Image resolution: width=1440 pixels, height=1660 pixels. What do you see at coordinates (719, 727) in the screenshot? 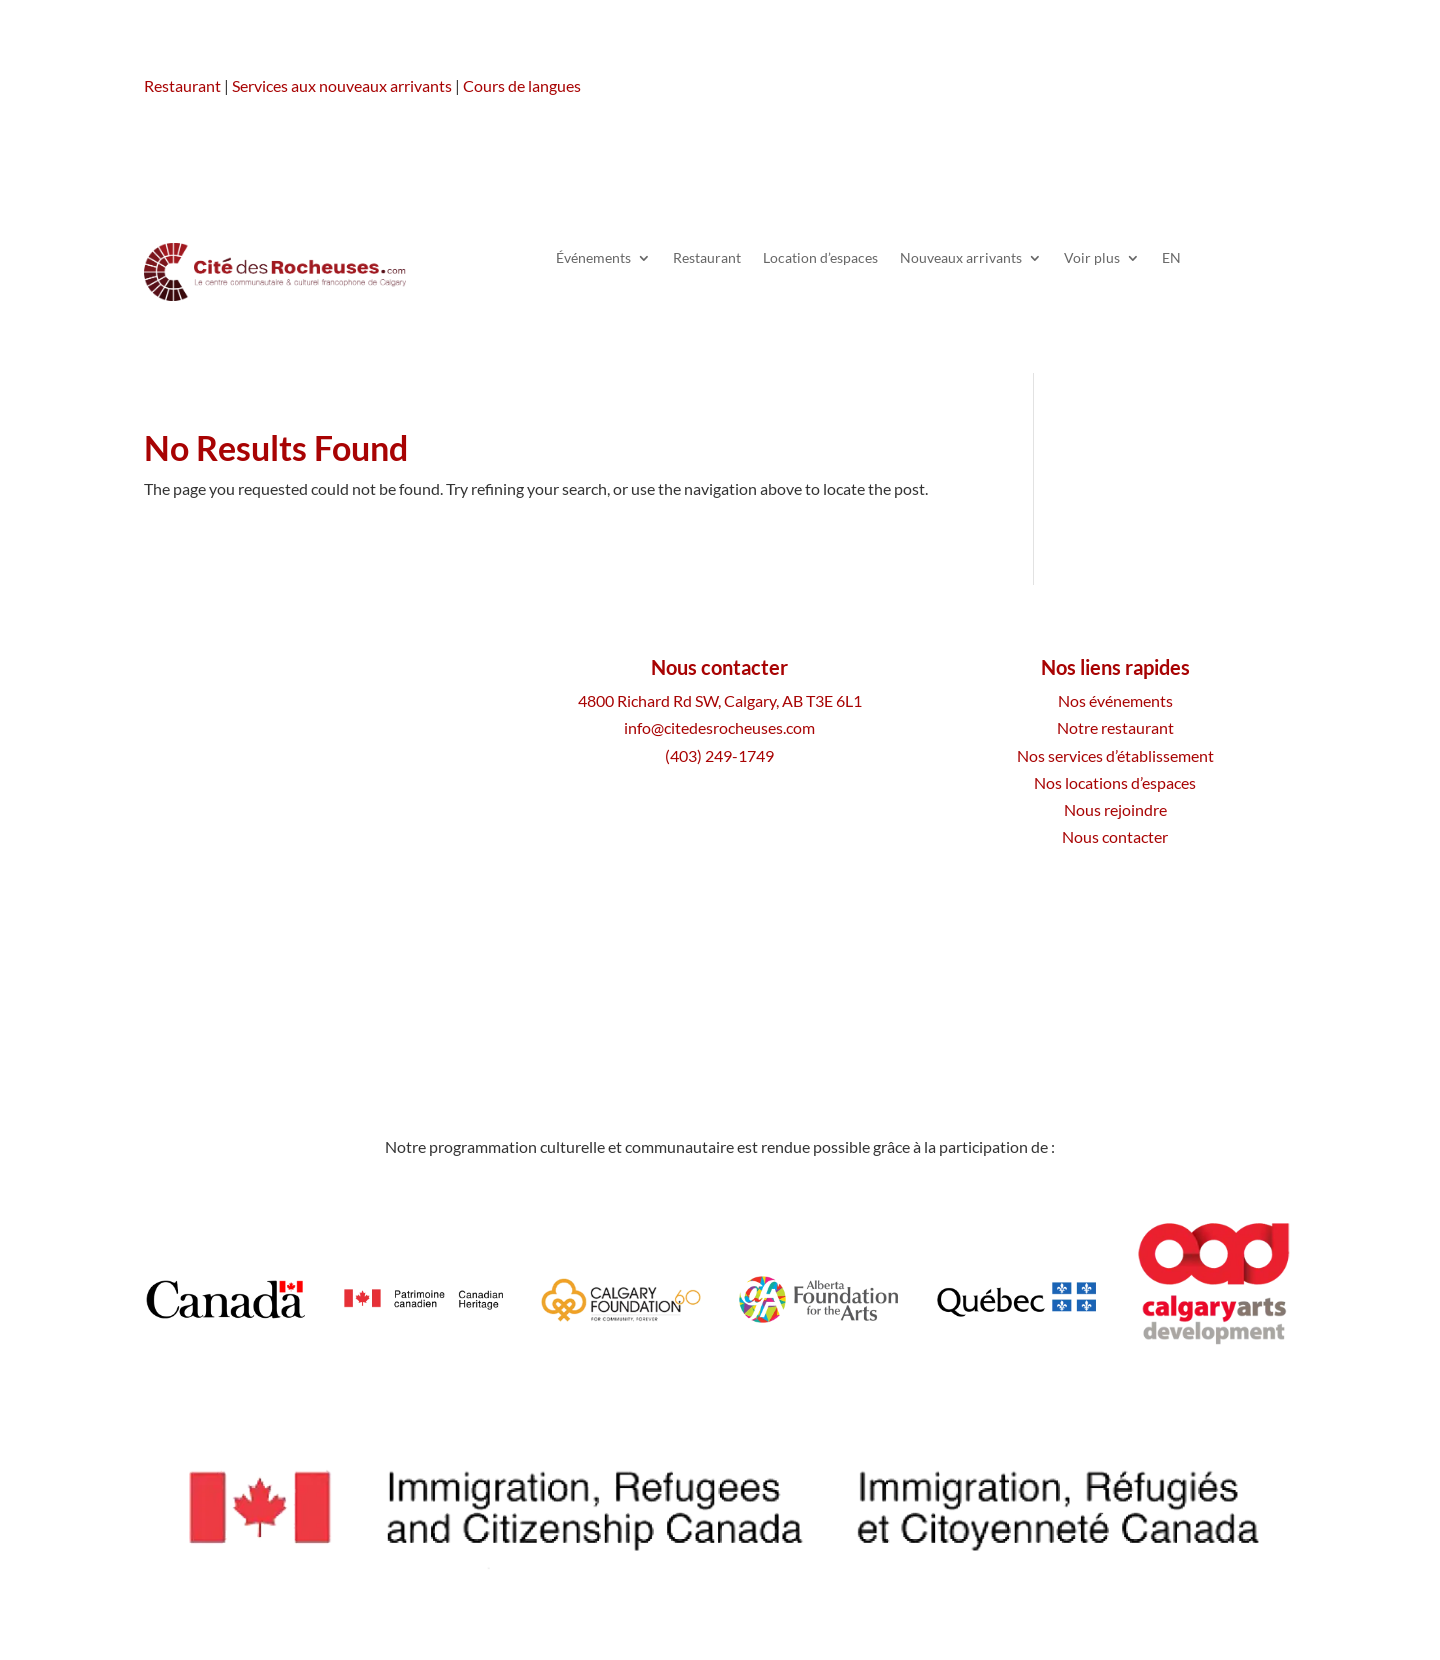
I see `info@citedesrocheuses.com` at bounding box center [719, 727].